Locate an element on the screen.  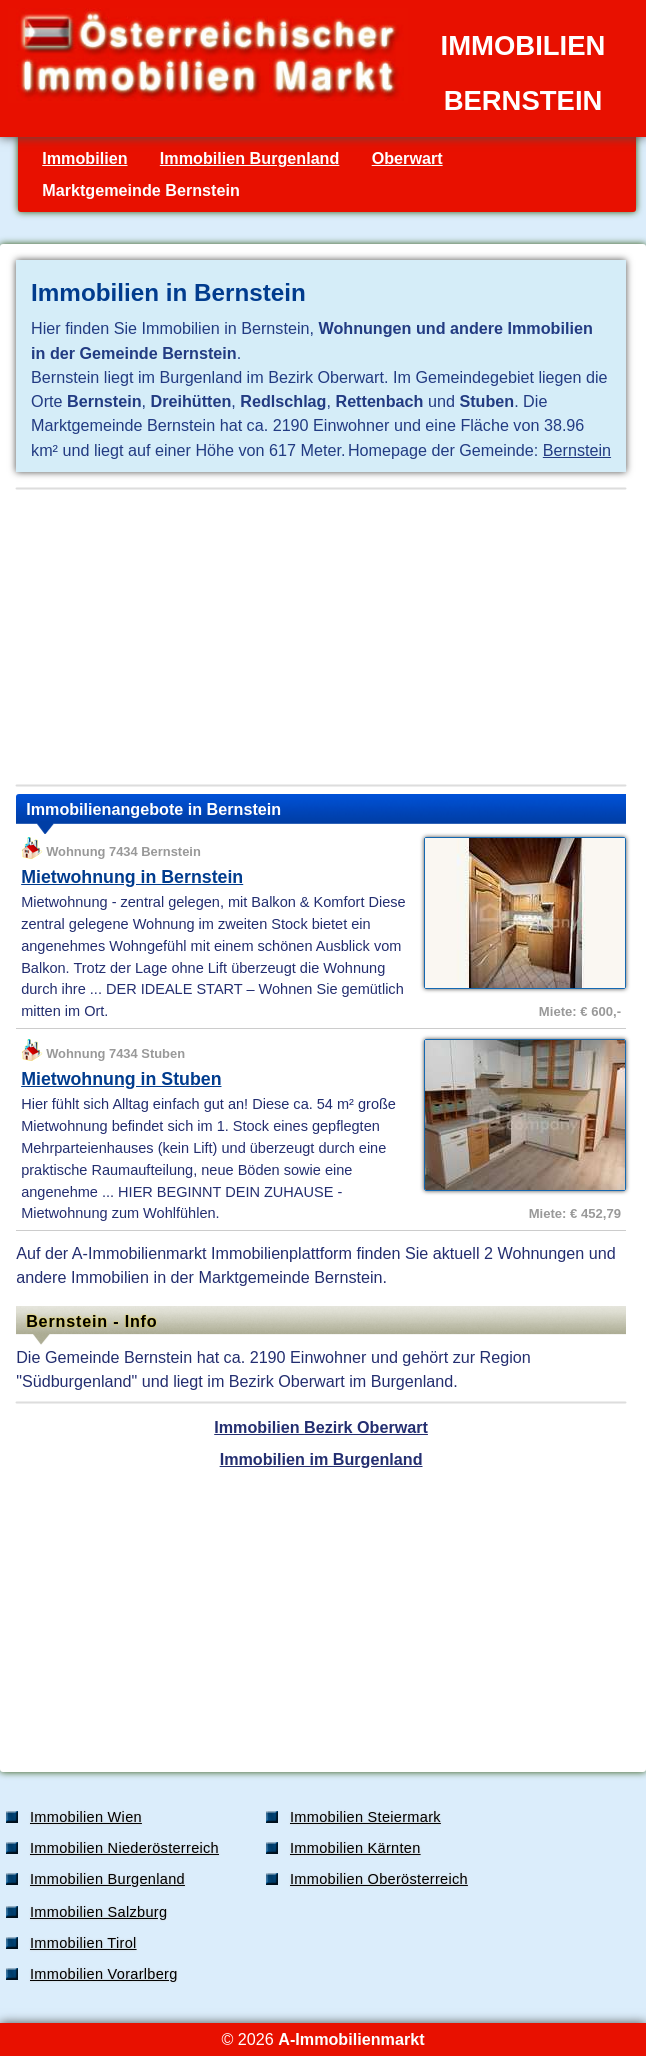
Immobilien Oberösterreich is located at coordinates (379, 1879).